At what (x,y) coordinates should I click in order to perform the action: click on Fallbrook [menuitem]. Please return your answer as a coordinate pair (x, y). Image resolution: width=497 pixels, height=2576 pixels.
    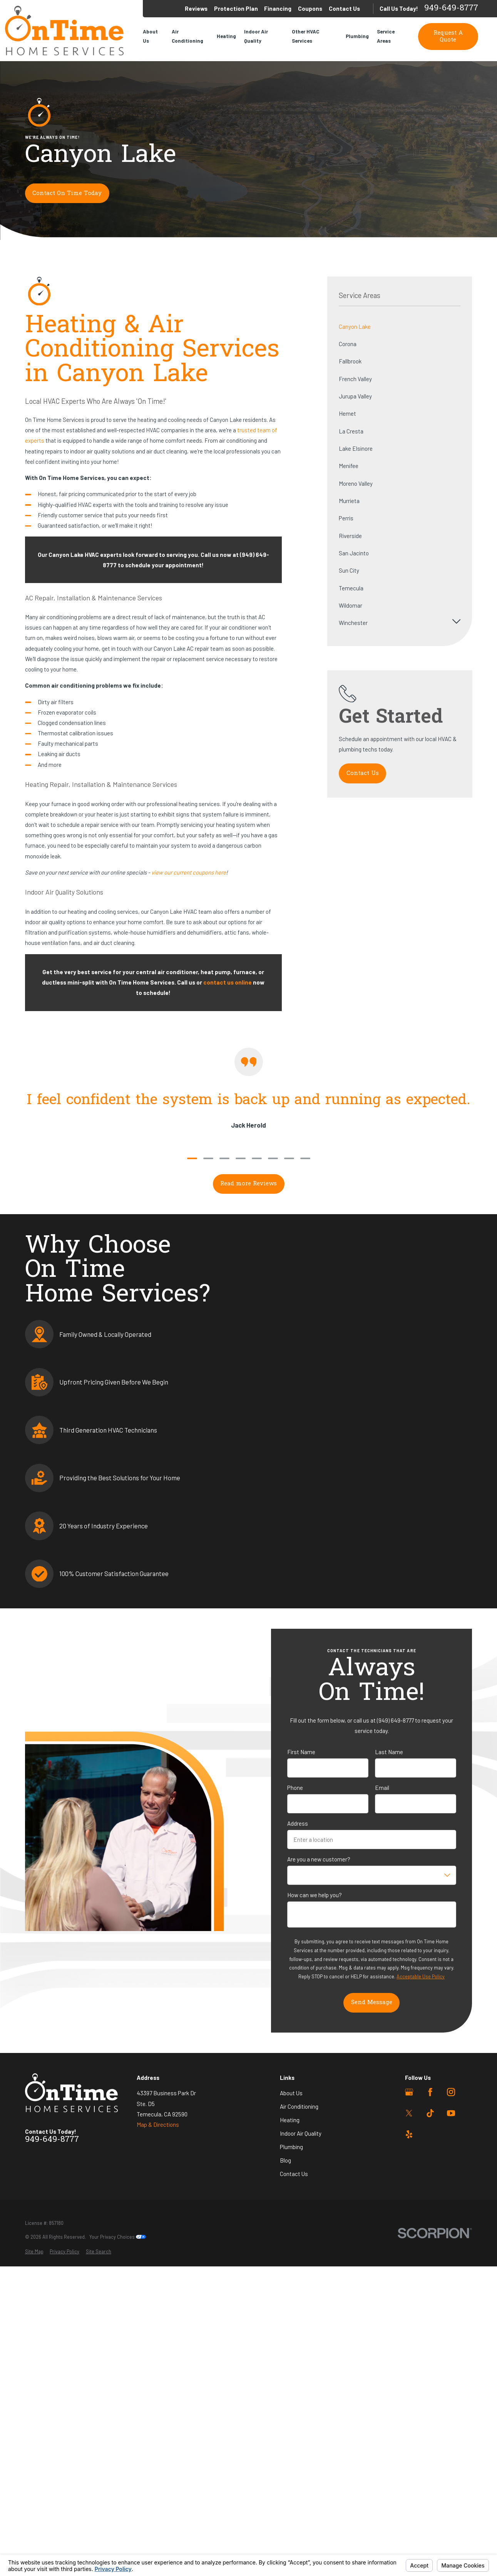
    Looking at the image, I should click on (350, 361).